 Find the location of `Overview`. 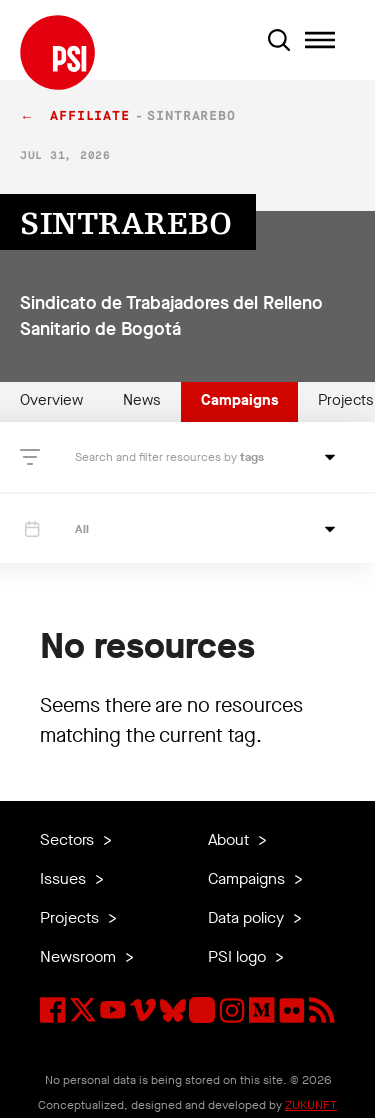

Overview is located at coordinates (51, 400).